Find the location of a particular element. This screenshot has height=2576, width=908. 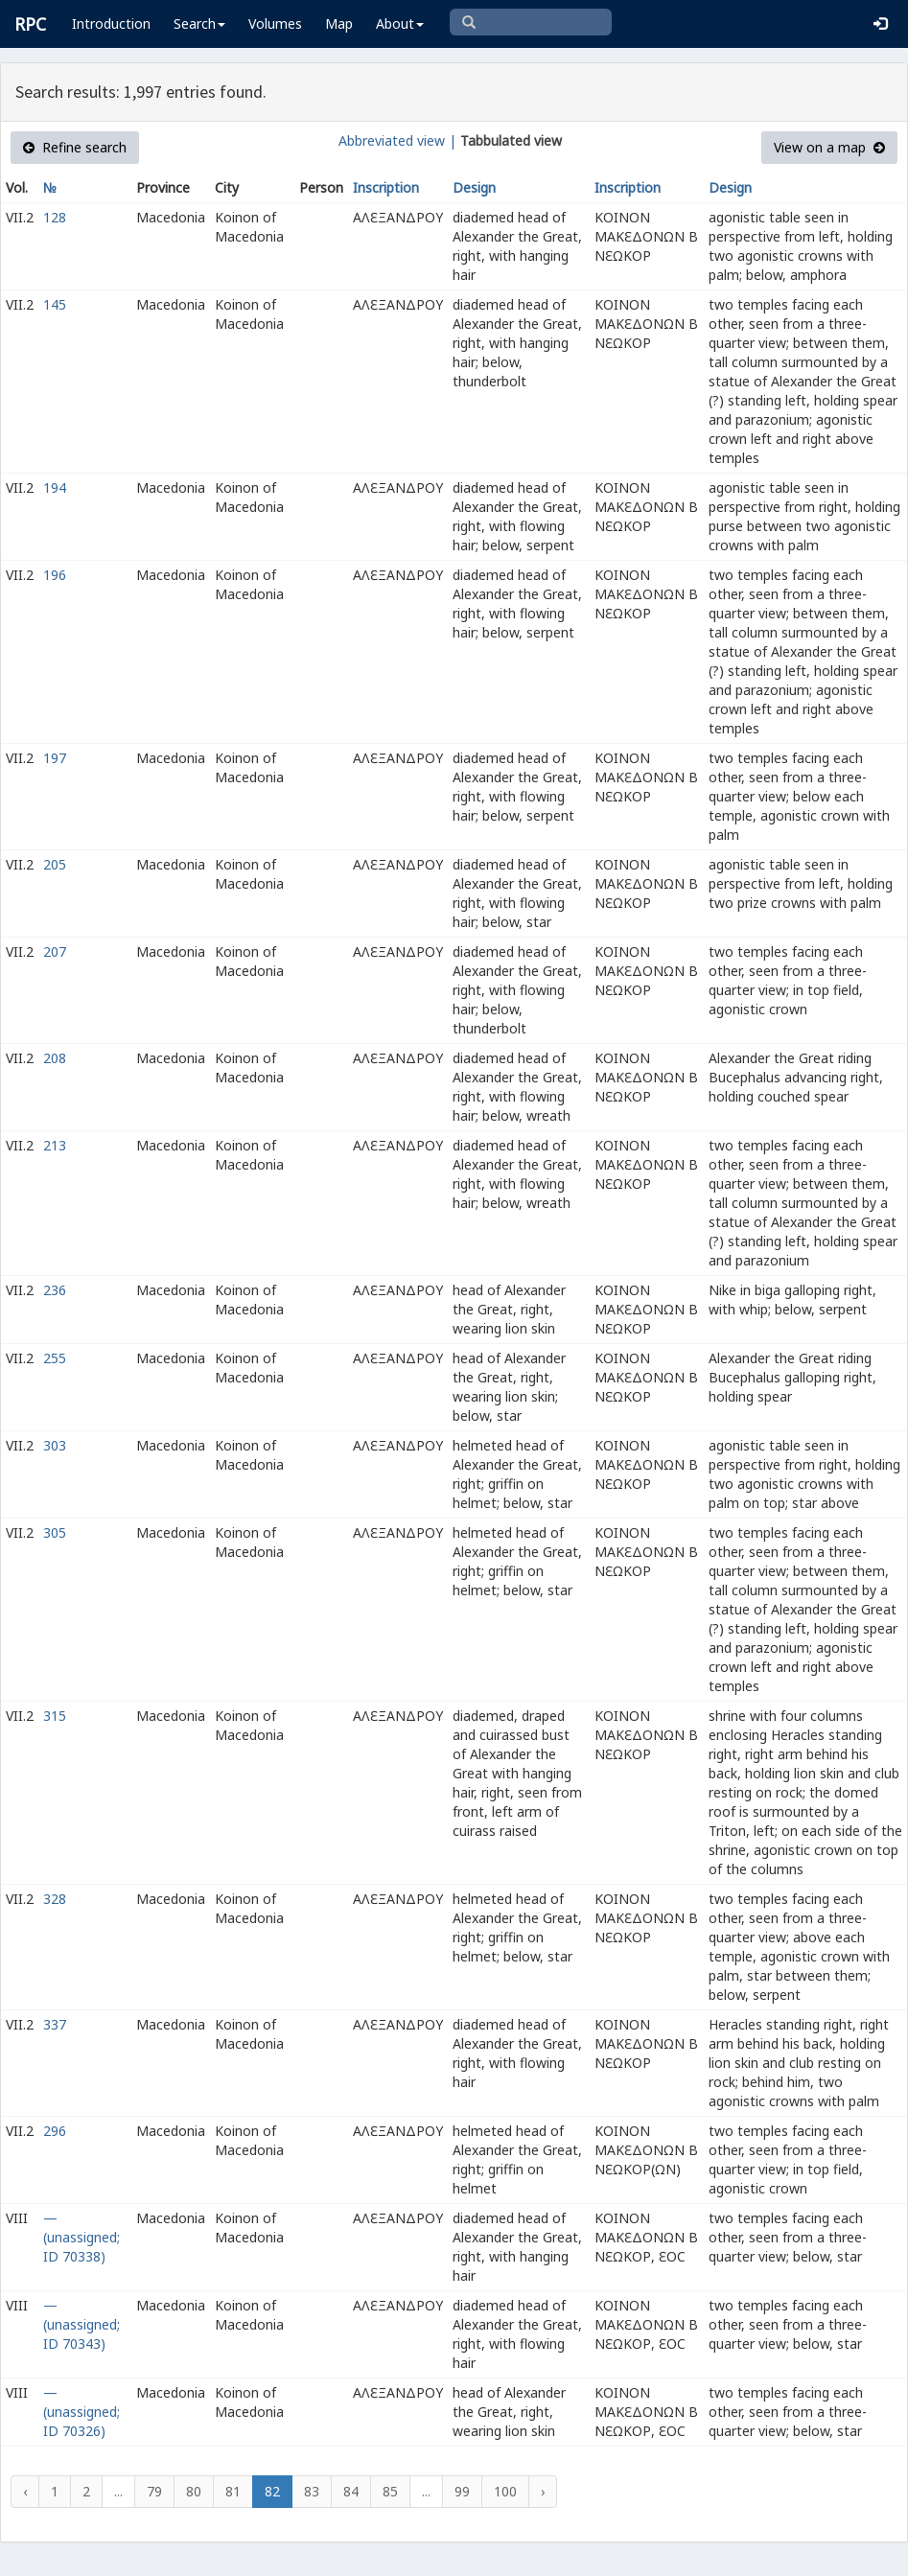

Volumes is located at coordinates (275, 23).